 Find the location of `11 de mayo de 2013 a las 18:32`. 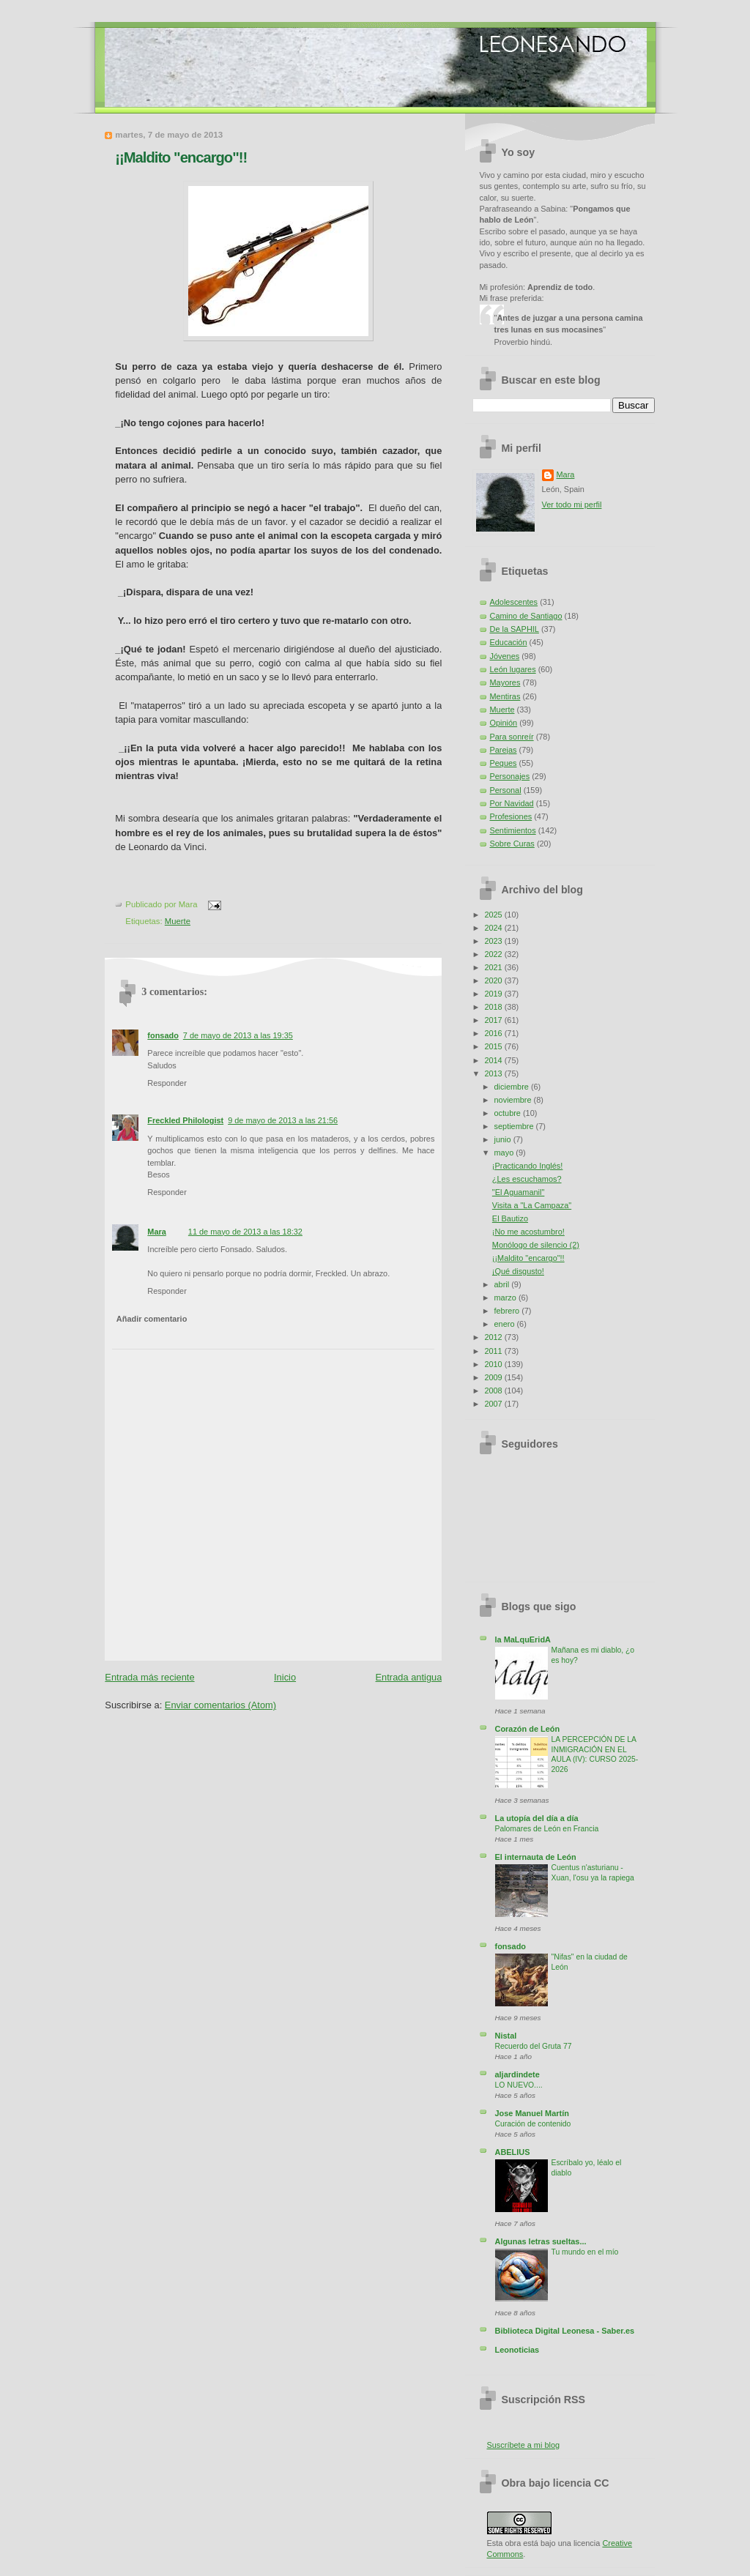

11 de mayo de 2013 a las 18:32 is located at coordinates (245, 1231).